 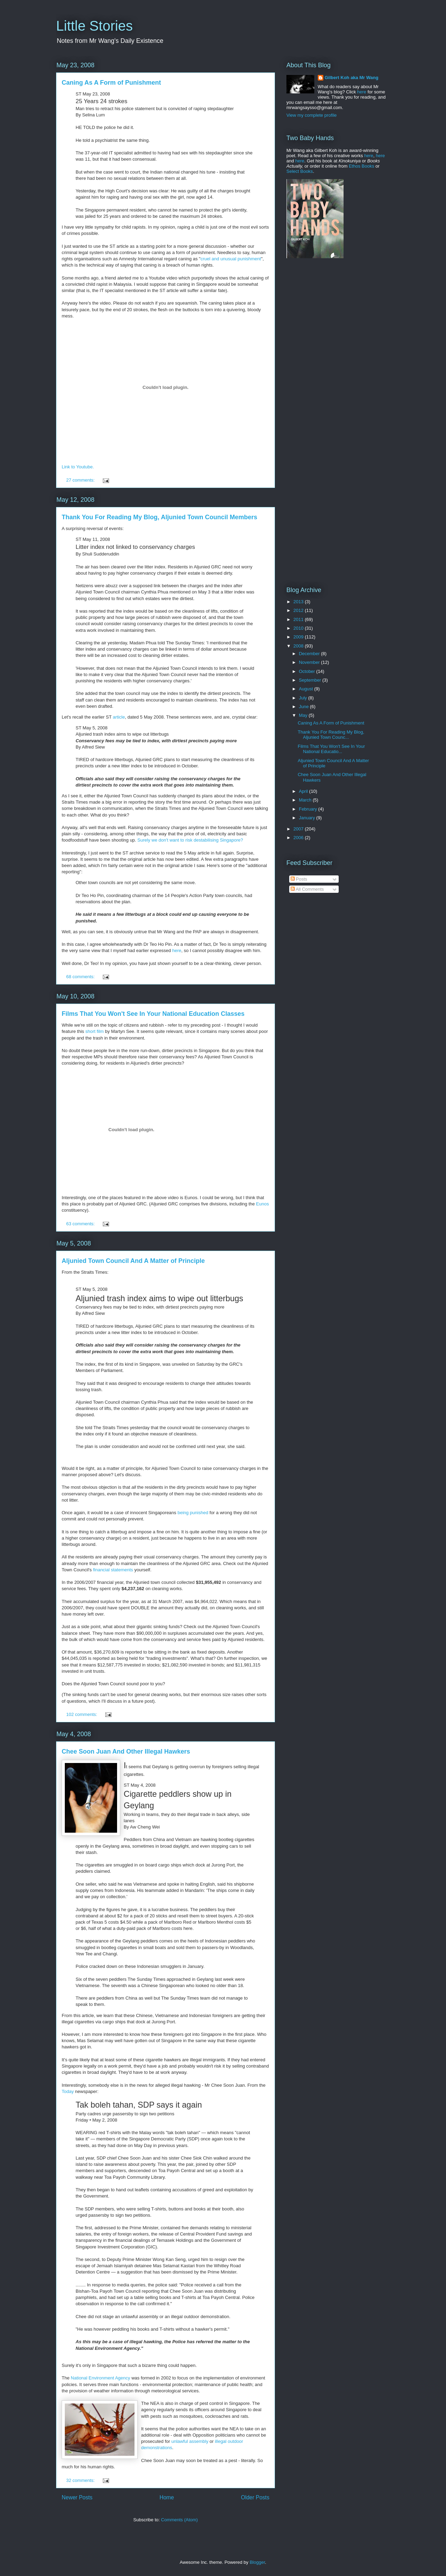 I want to click on 2013, so click(x=299, y=601).